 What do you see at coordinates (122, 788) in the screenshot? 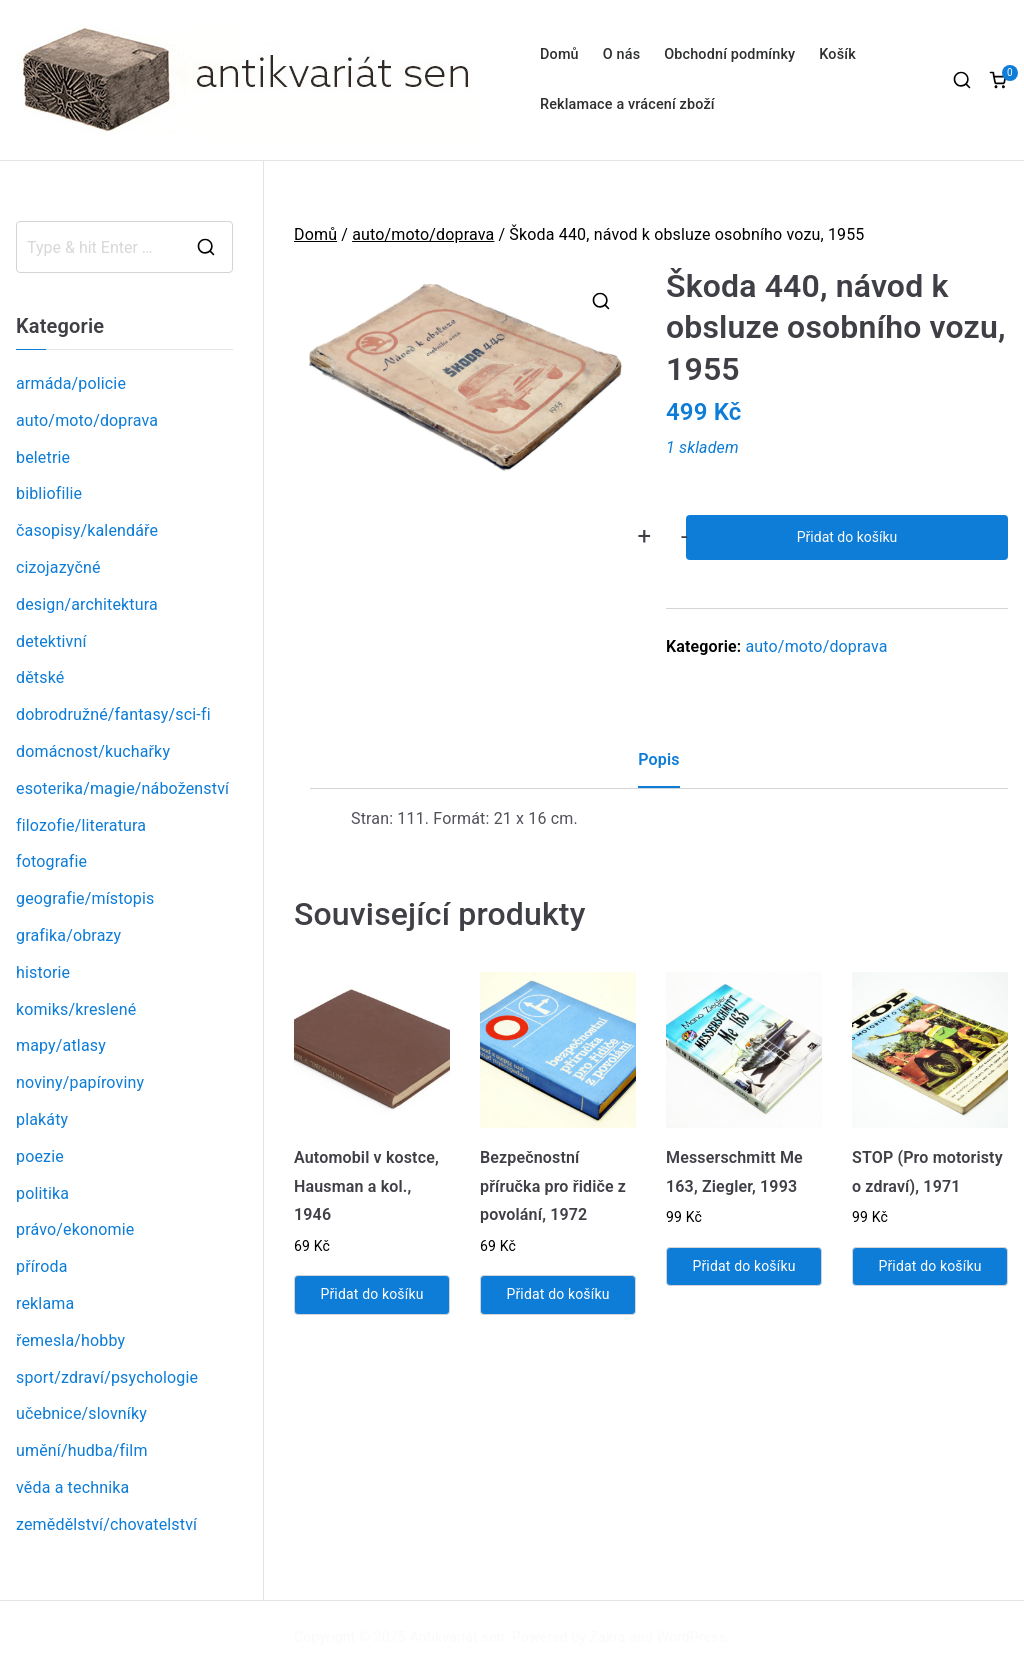
I see `esoterika/magie/náboženství` at bounding box center [122, 788].